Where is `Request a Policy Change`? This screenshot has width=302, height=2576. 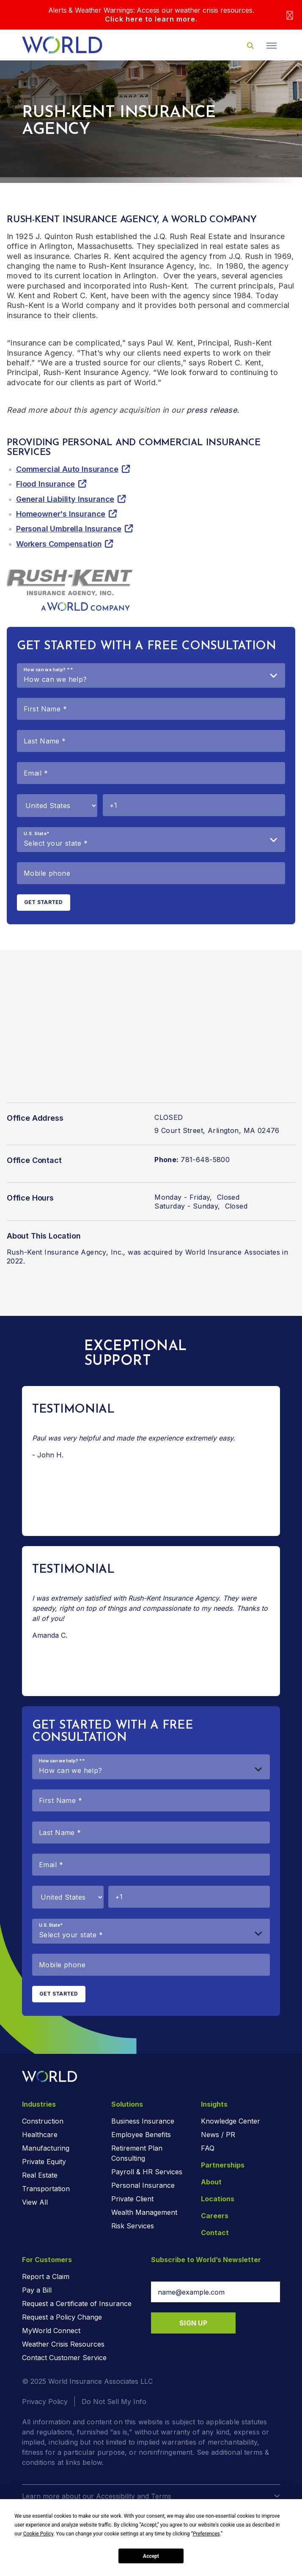
Request a Policy Change is located at coordinates (62, 2317).